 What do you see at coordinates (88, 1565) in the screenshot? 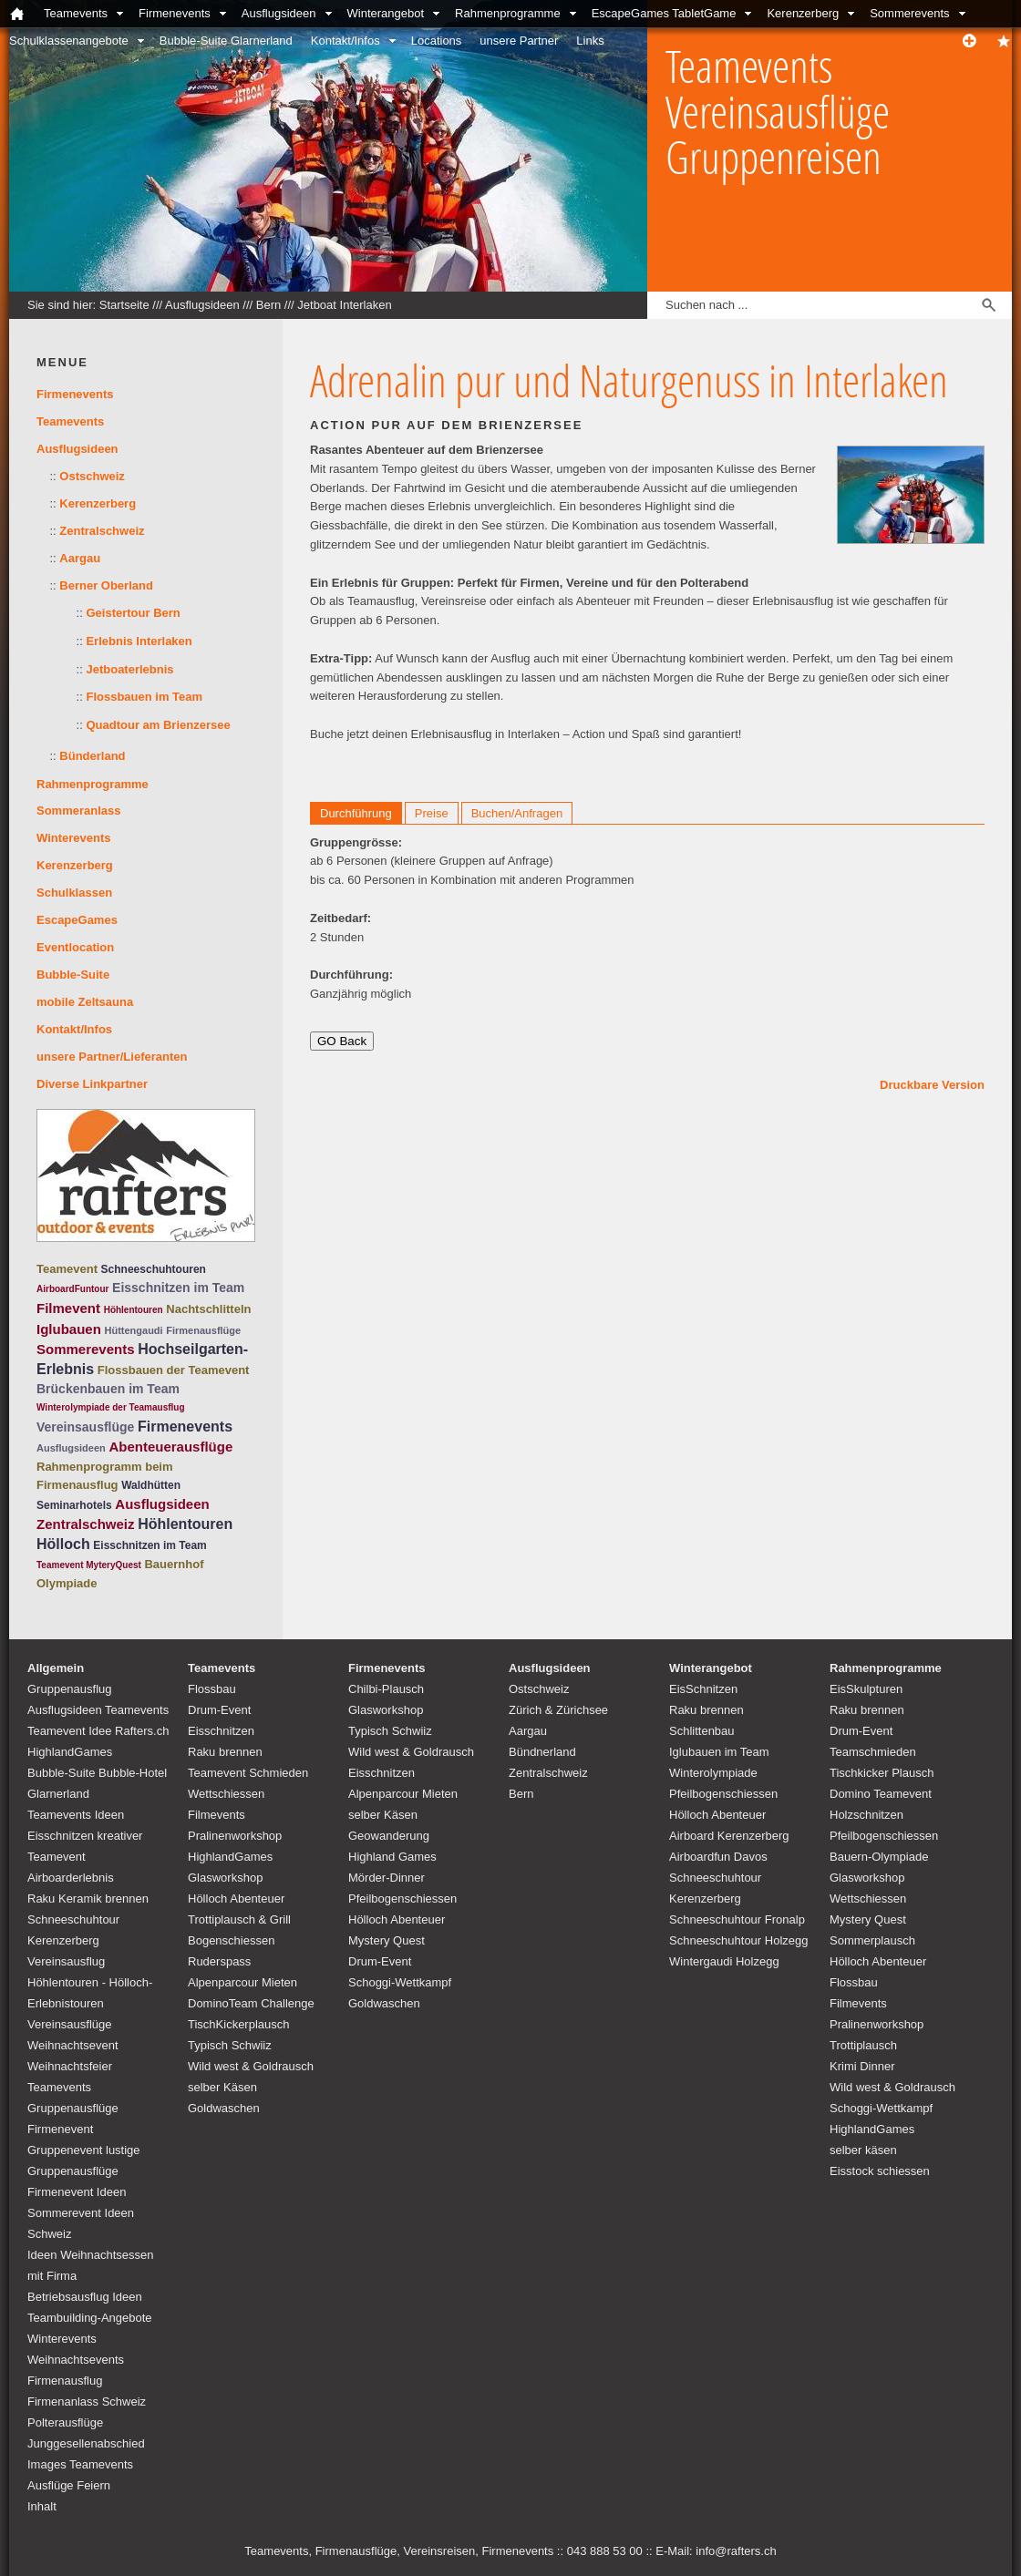
I see `Teamevent MyteryQuest` at bounding box center [88, 1565].